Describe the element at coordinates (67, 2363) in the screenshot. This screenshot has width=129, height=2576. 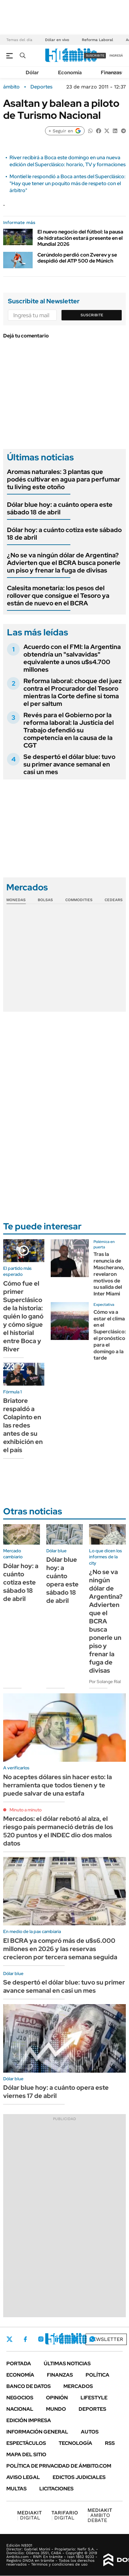
I see `Últimas noticias` at that location.